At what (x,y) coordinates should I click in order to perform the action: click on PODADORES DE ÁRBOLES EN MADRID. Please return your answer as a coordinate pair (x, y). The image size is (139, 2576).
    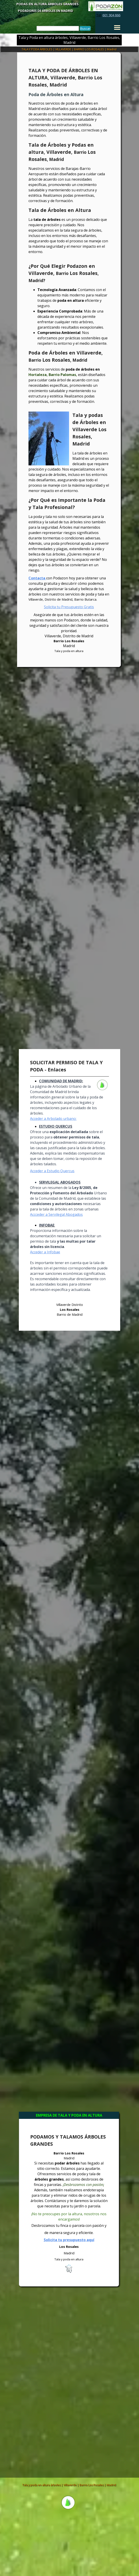
    Looking at the image, I should click on (45, 11).